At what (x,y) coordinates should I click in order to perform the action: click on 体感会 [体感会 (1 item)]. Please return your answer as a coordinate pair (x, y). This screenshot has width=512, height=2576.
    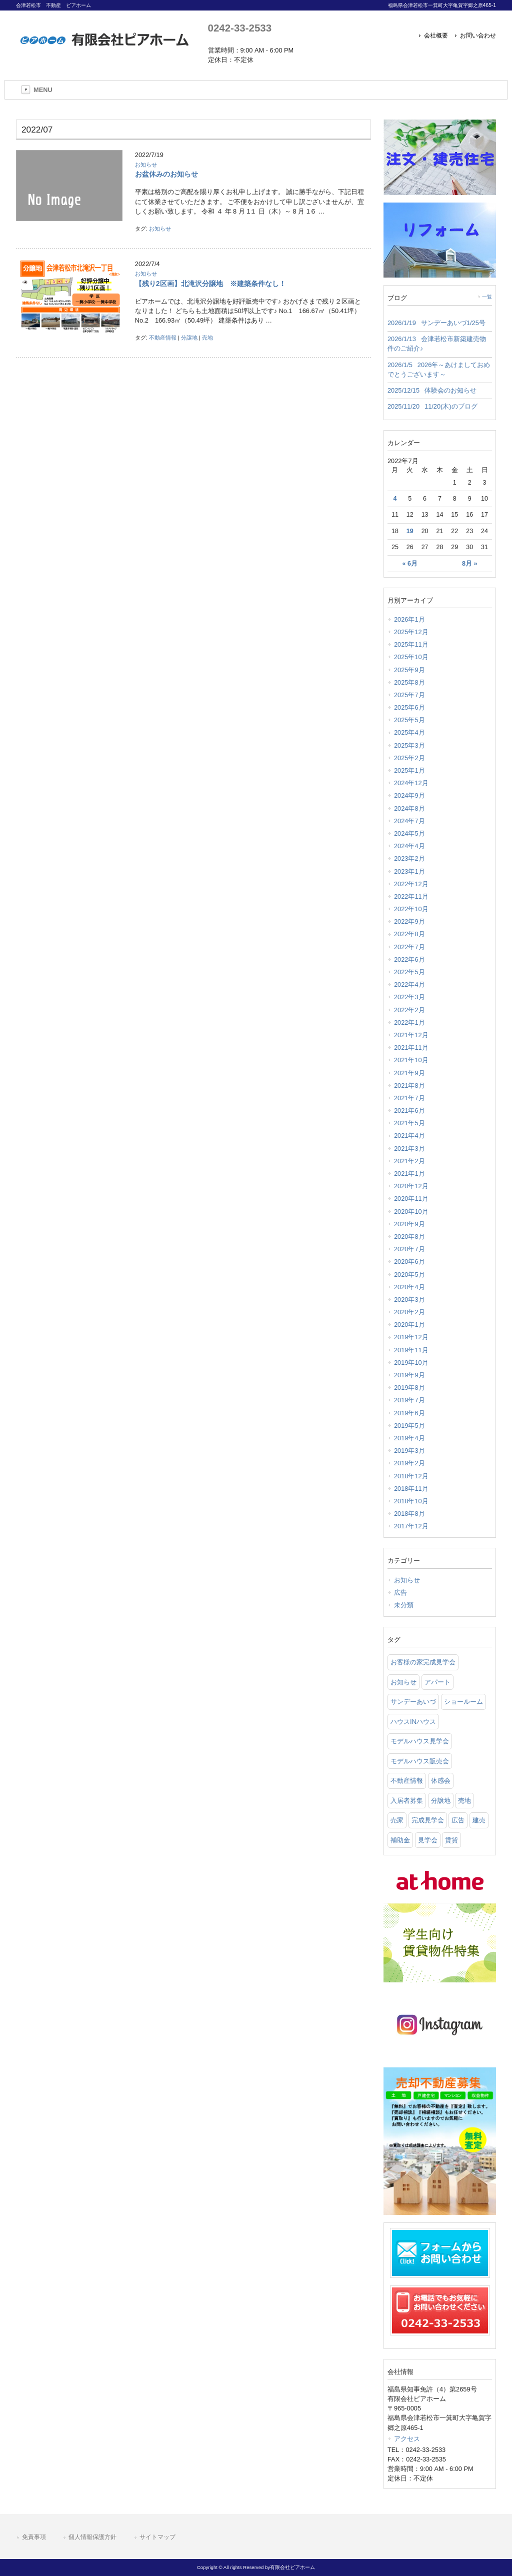
    Looking at the image, I should click on (440, 1780).